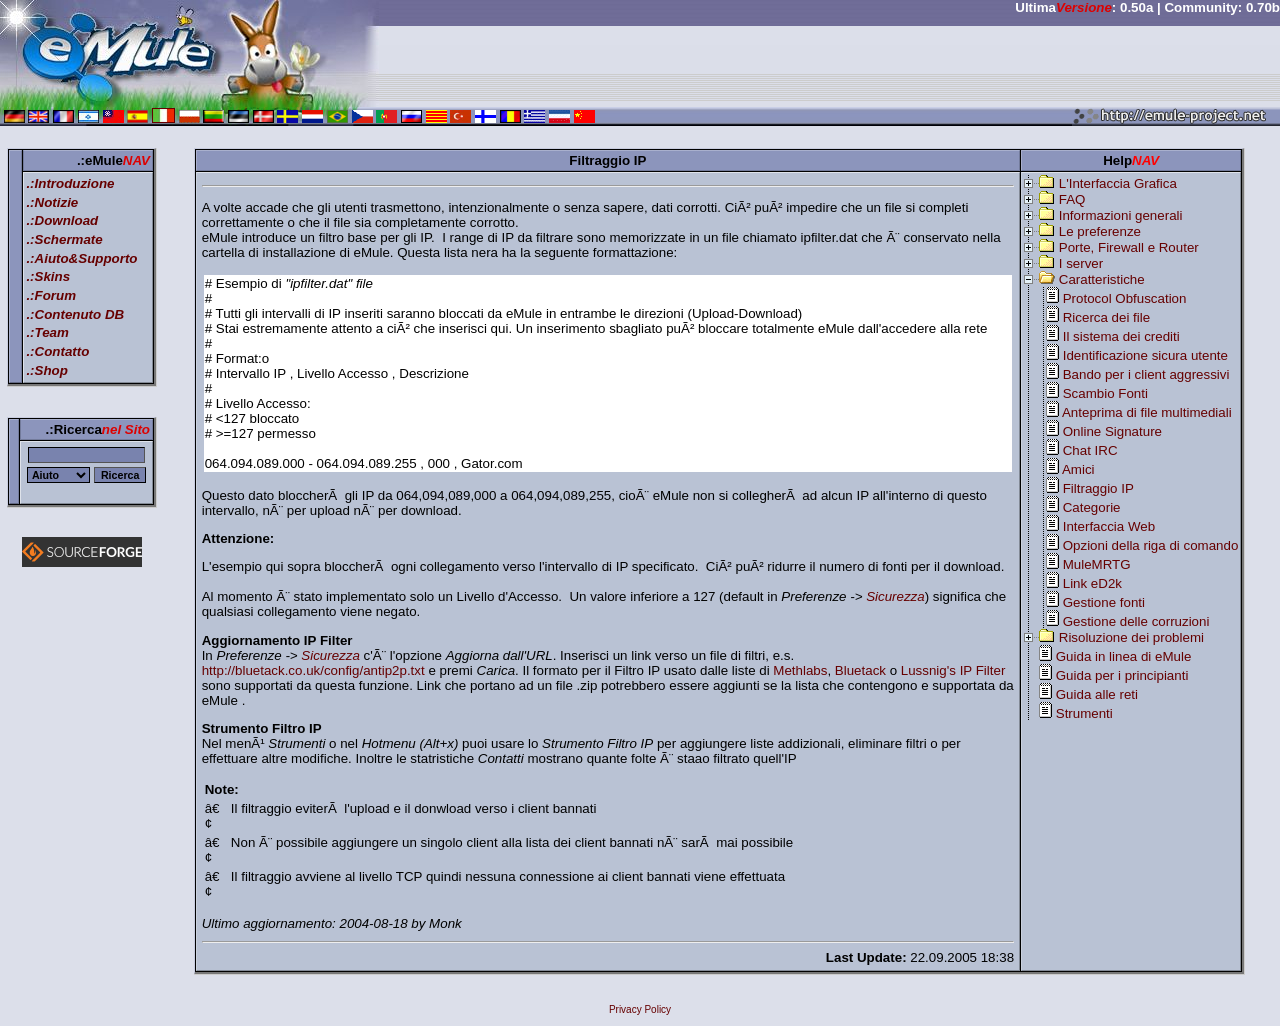 The height and width of the screenshot is (1026, 1280). Describe the element at coordinates (75, 314) in the screenshot. I see `.:Contenuto DB` at that location.